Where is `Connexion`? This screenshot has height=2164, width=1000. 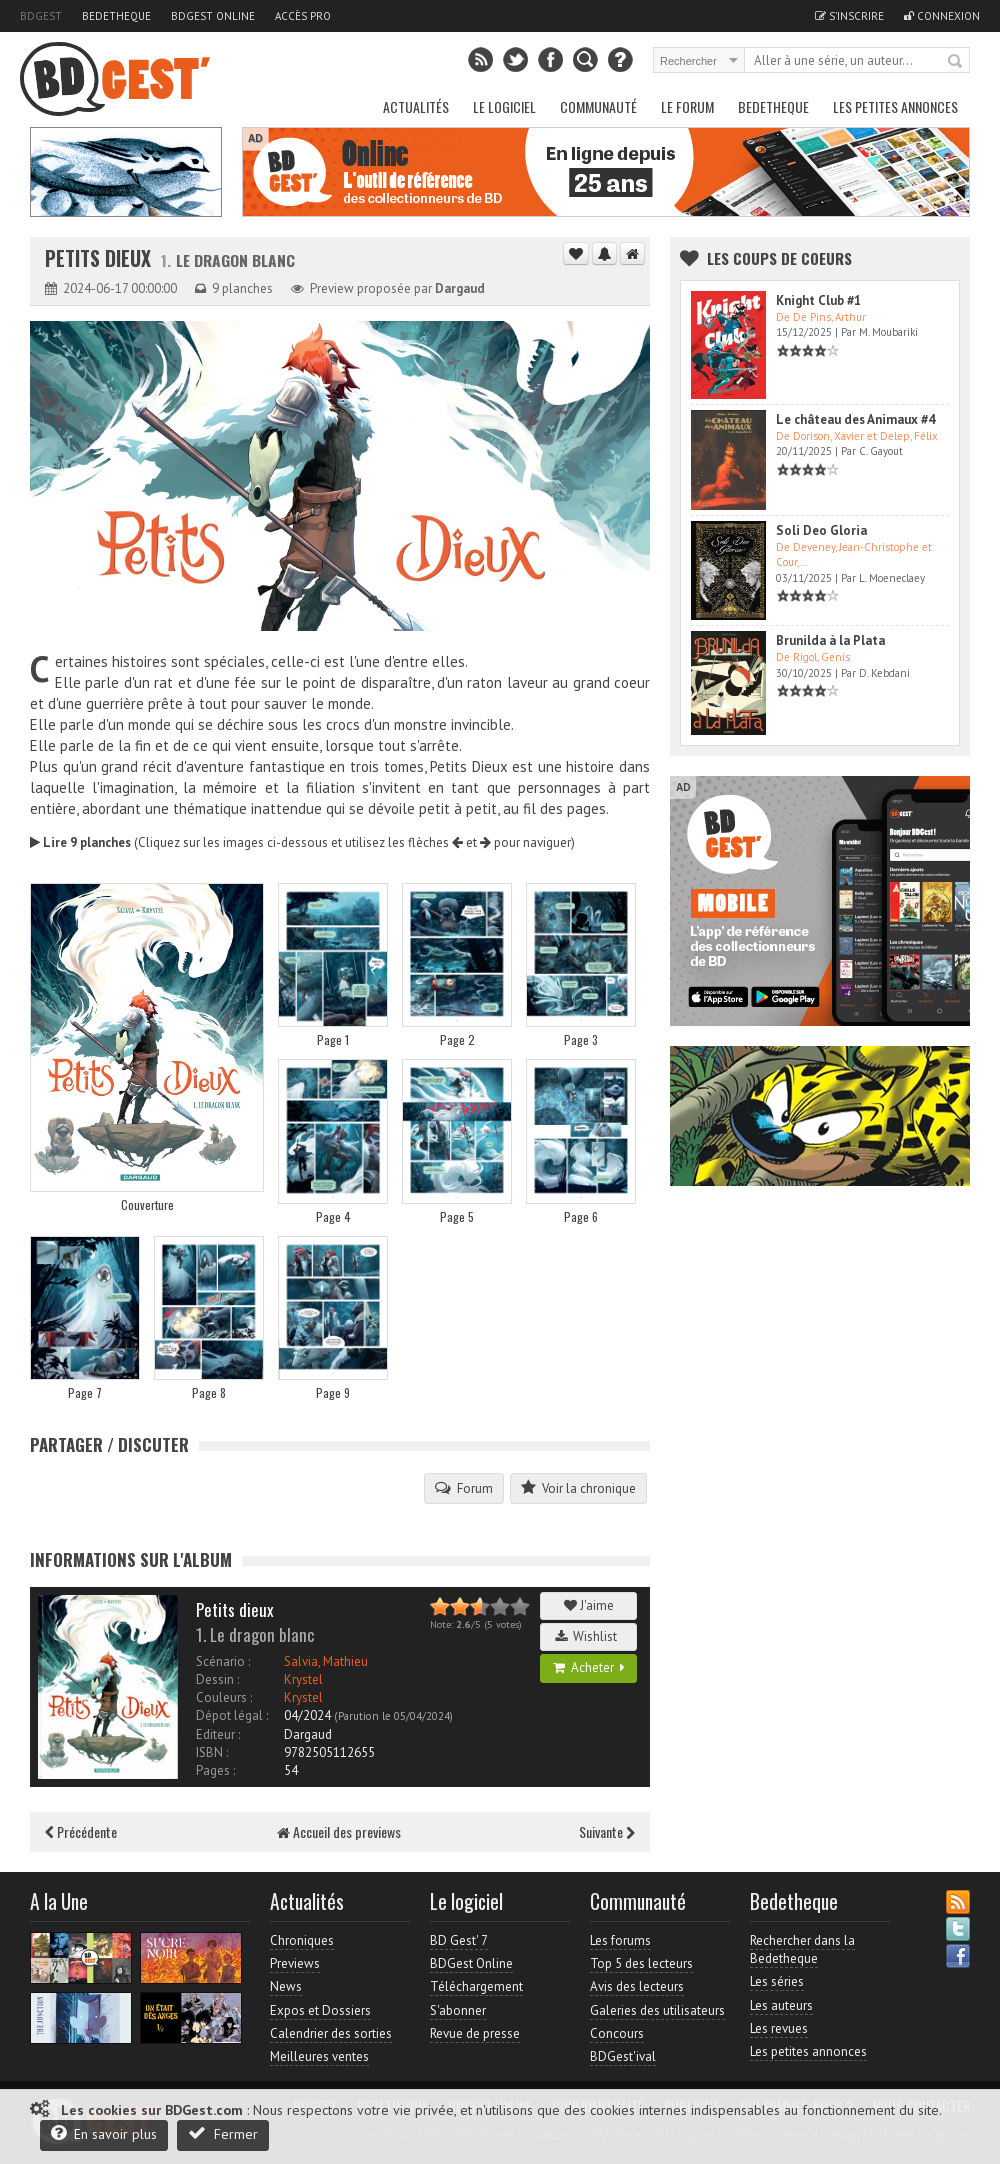
Connexion is located at coordinates (942, 16).